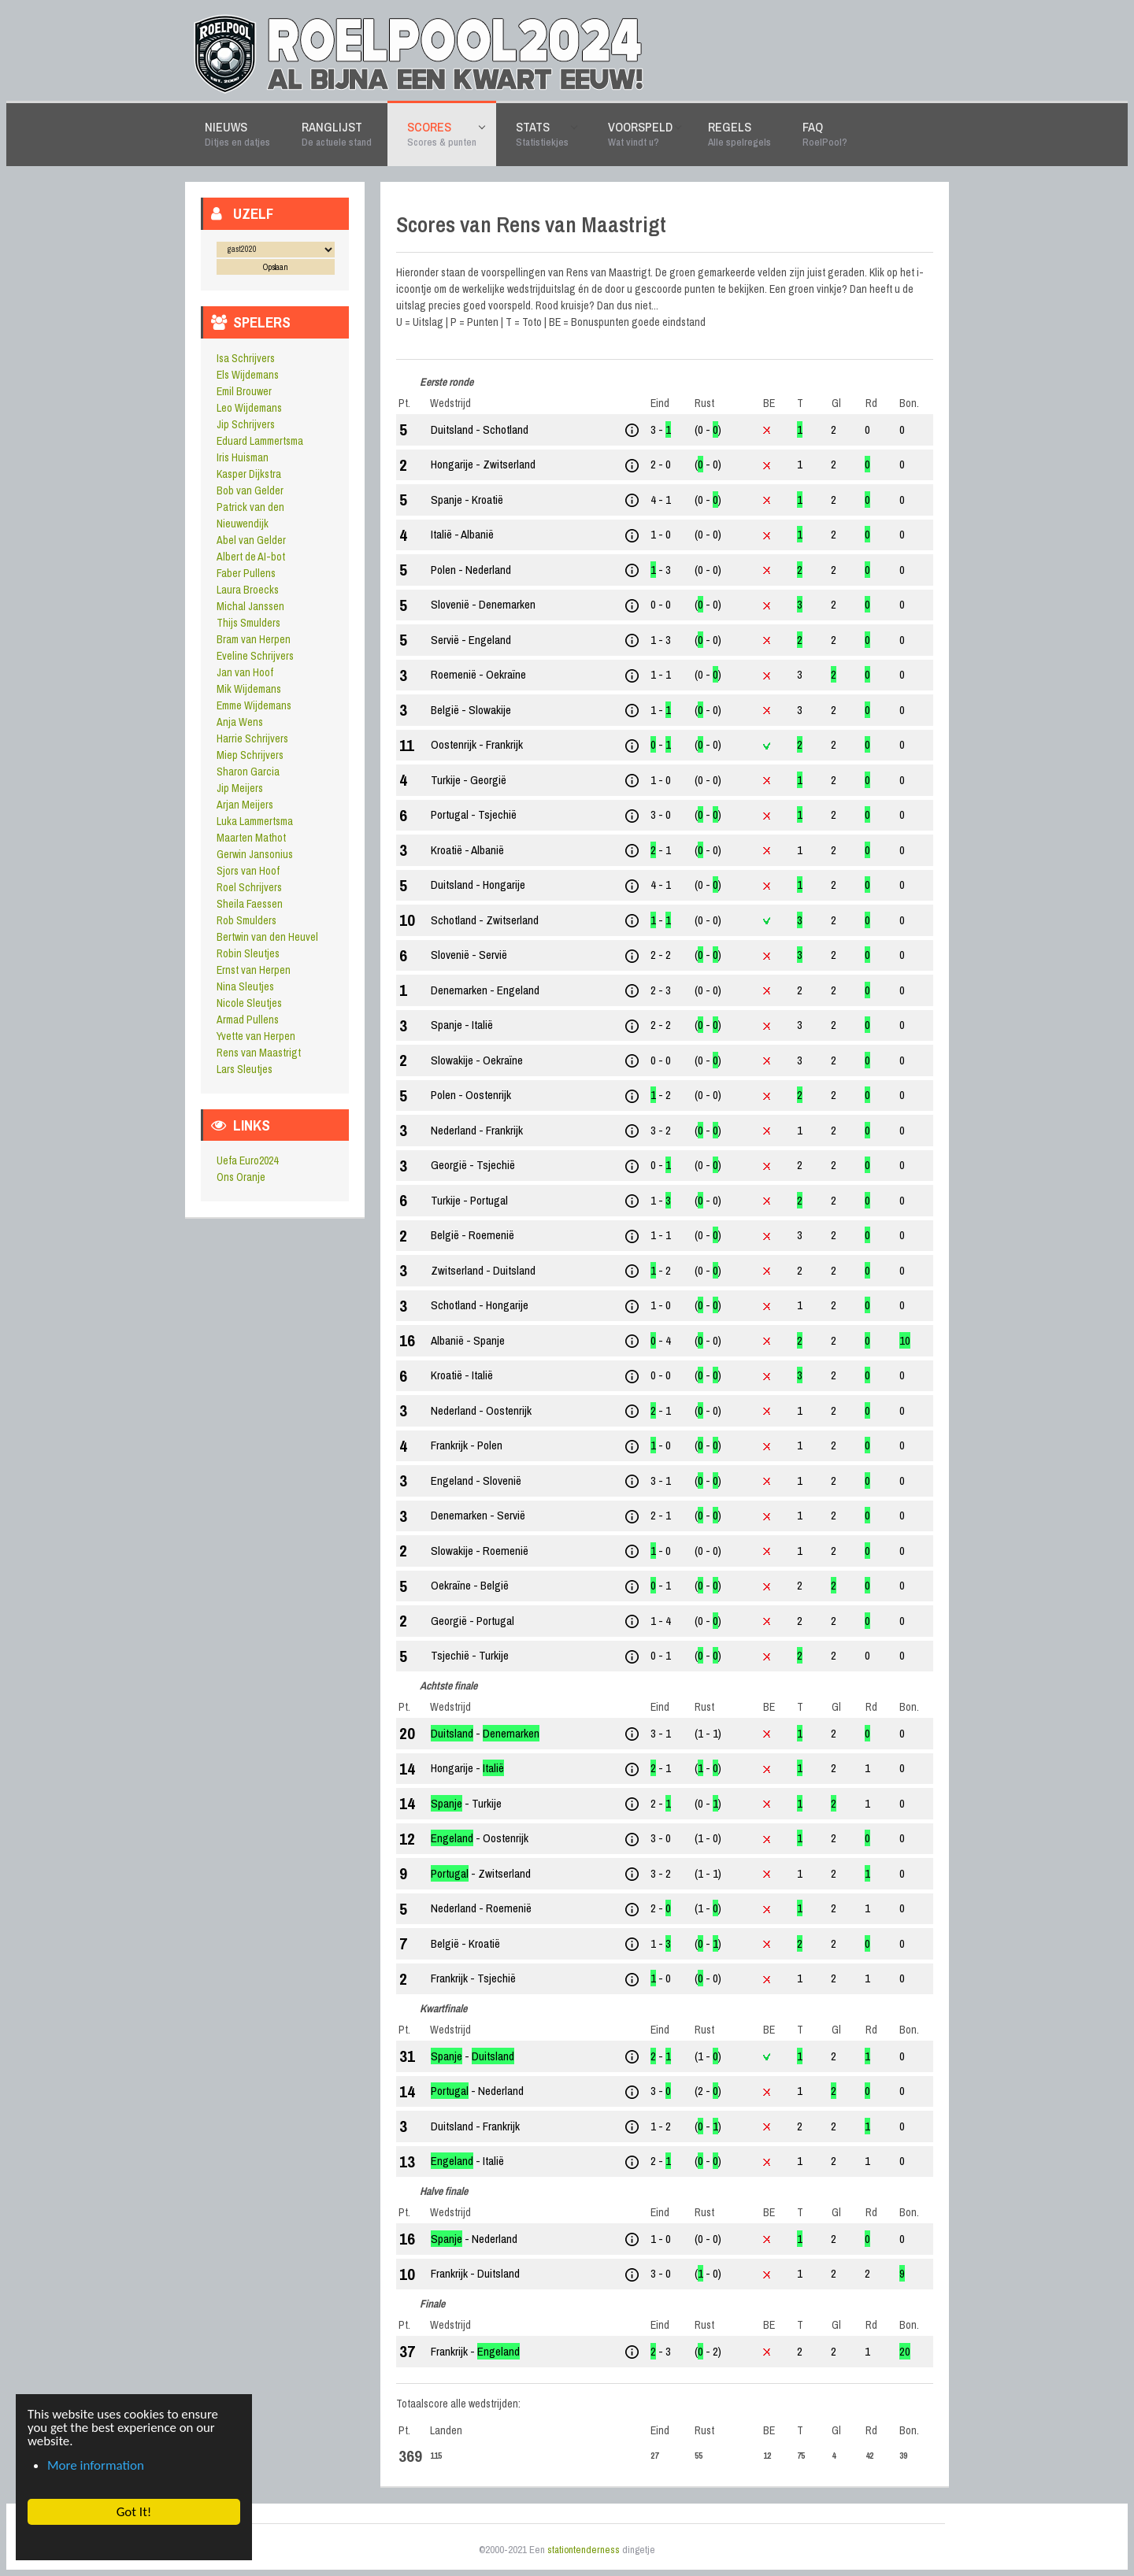  I want to click on Luka Lammertsma, so click(255, 821).